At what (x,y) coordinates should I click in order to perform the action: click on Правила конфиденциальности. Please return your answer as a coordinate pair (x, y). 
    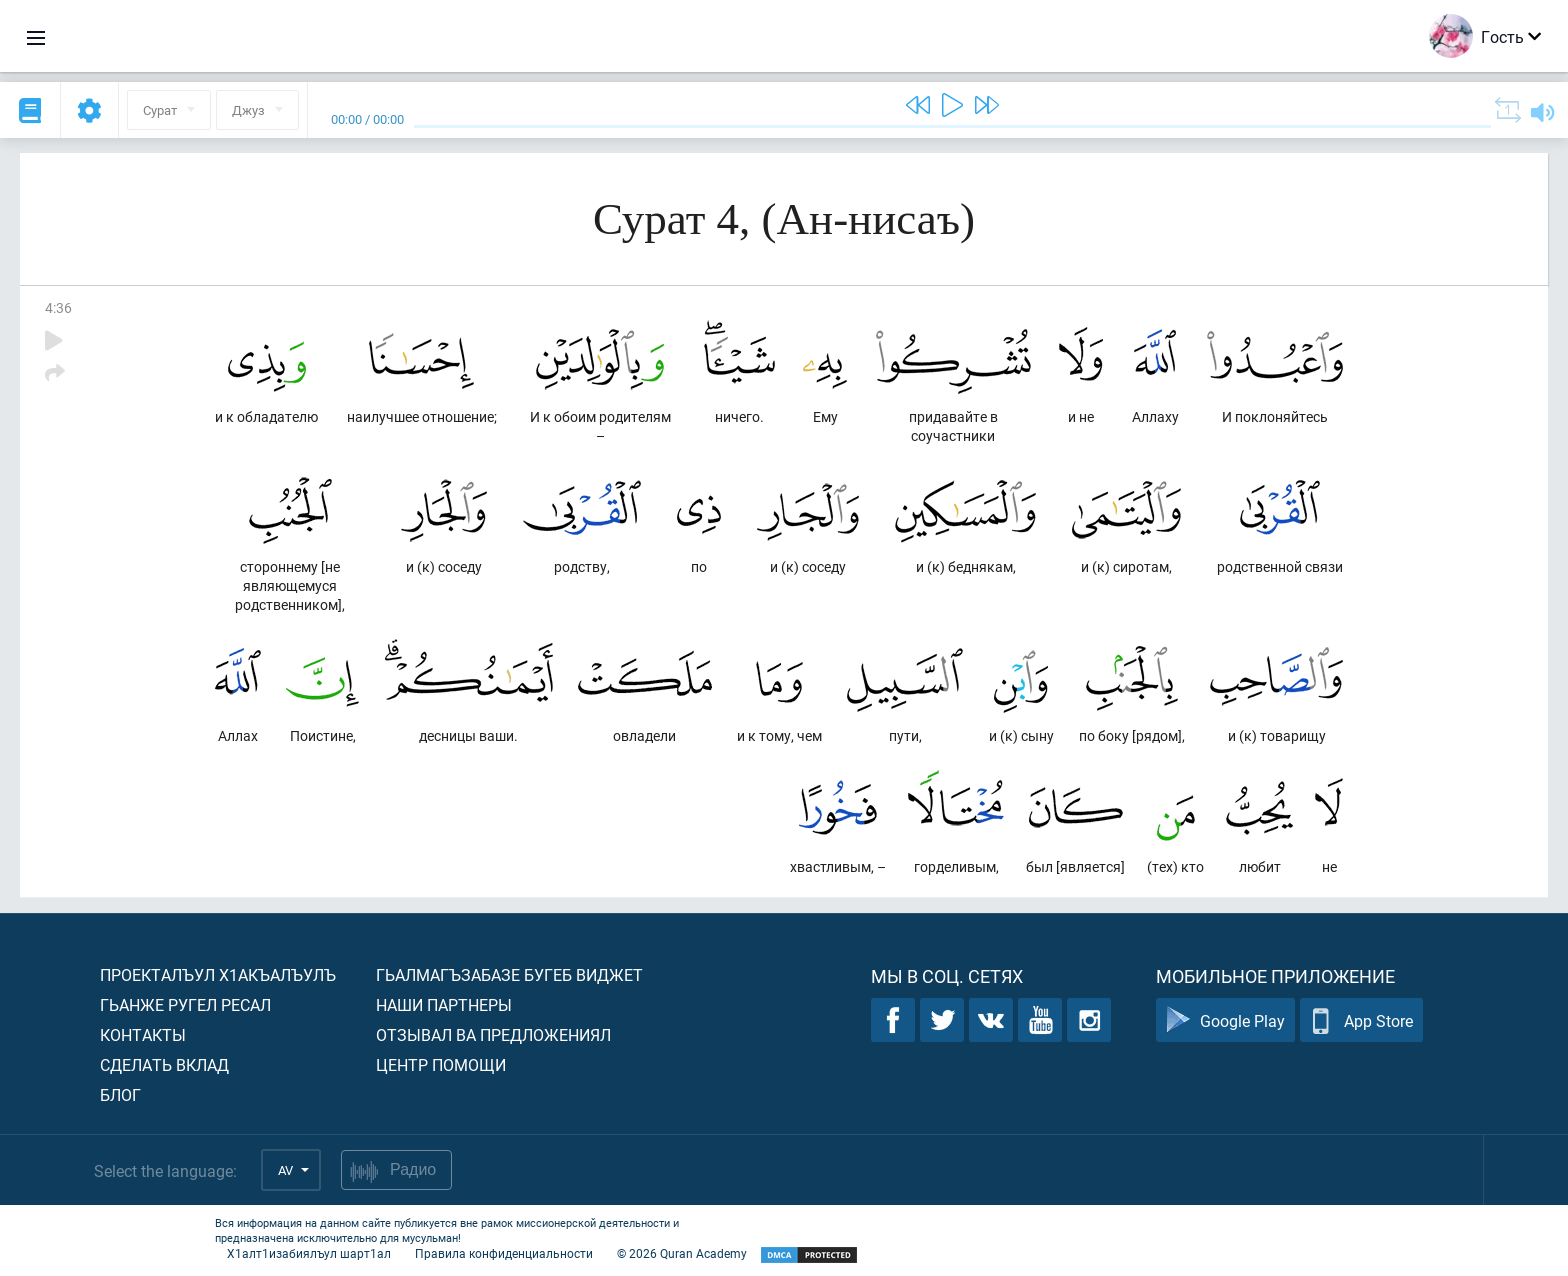
    Looking at the image, I should click on (504, 1253).